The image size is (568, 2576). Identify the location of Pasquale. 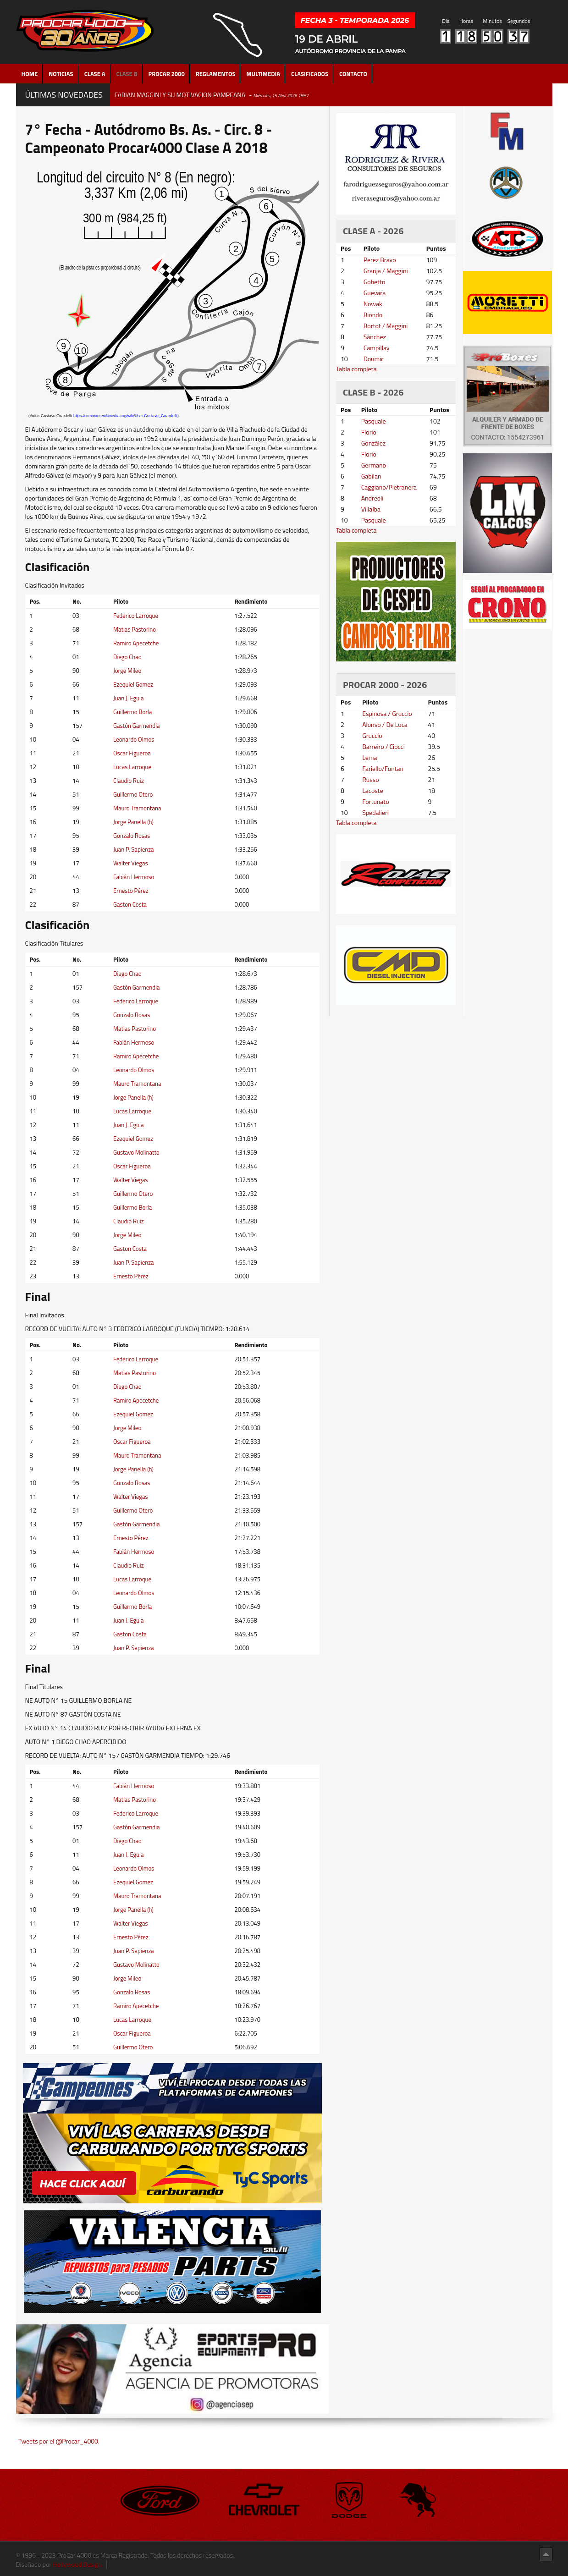
(373, 421).